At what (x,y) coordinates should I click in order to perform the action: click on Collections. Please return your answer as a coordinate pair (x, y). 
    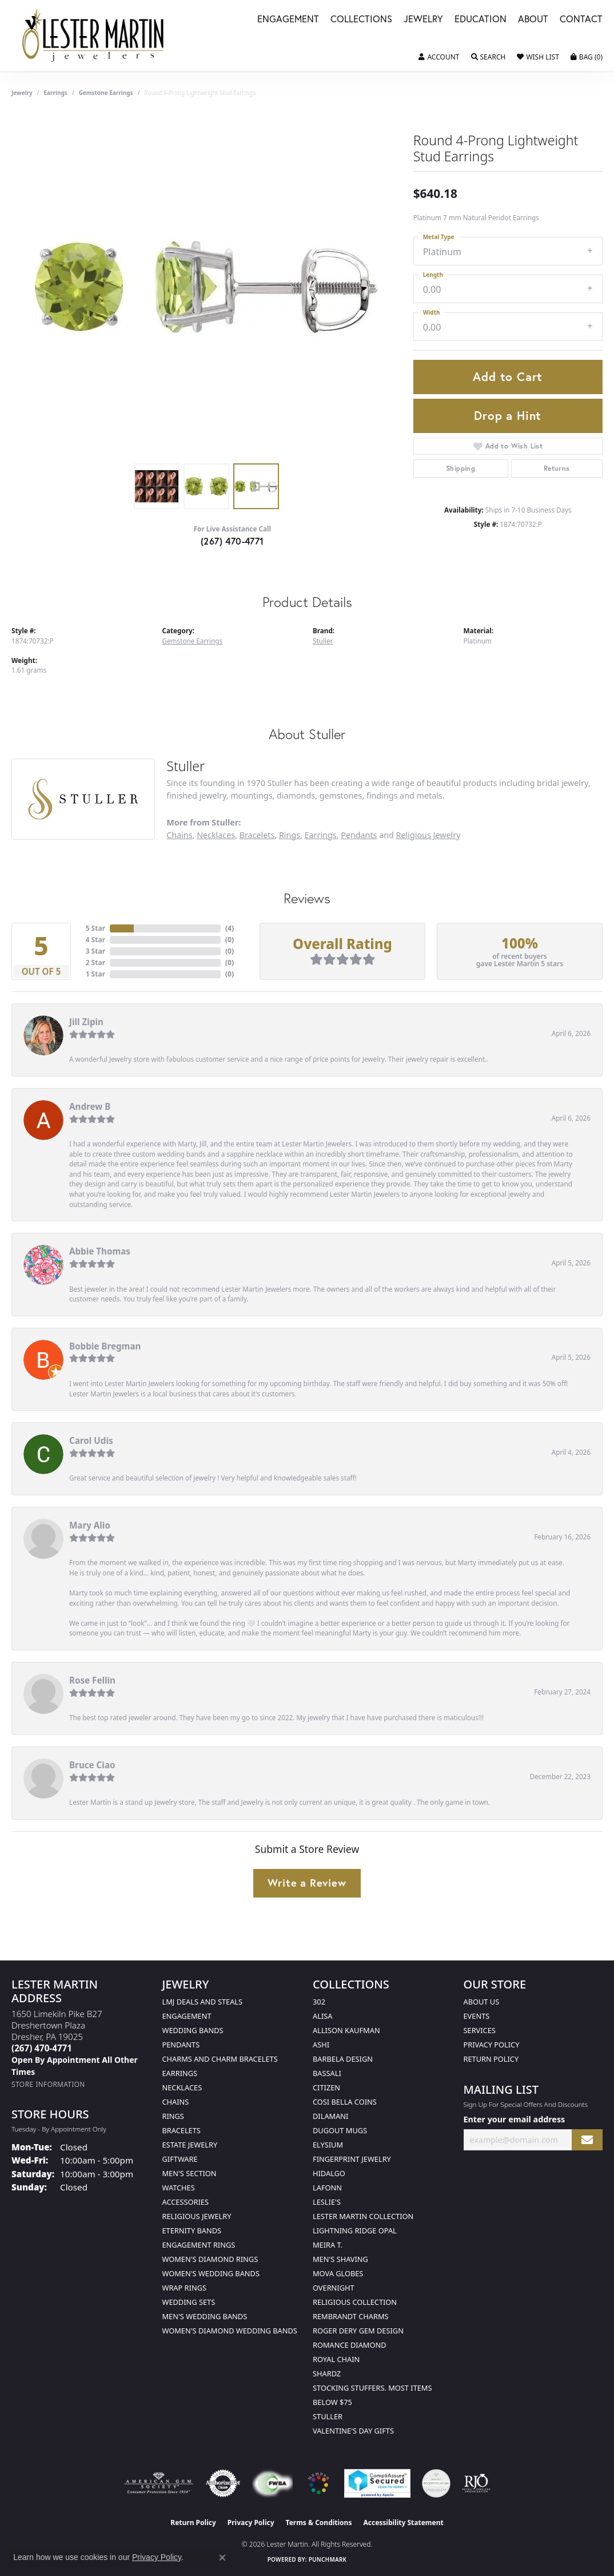
    Looking at the image, I should click on (361, 19).